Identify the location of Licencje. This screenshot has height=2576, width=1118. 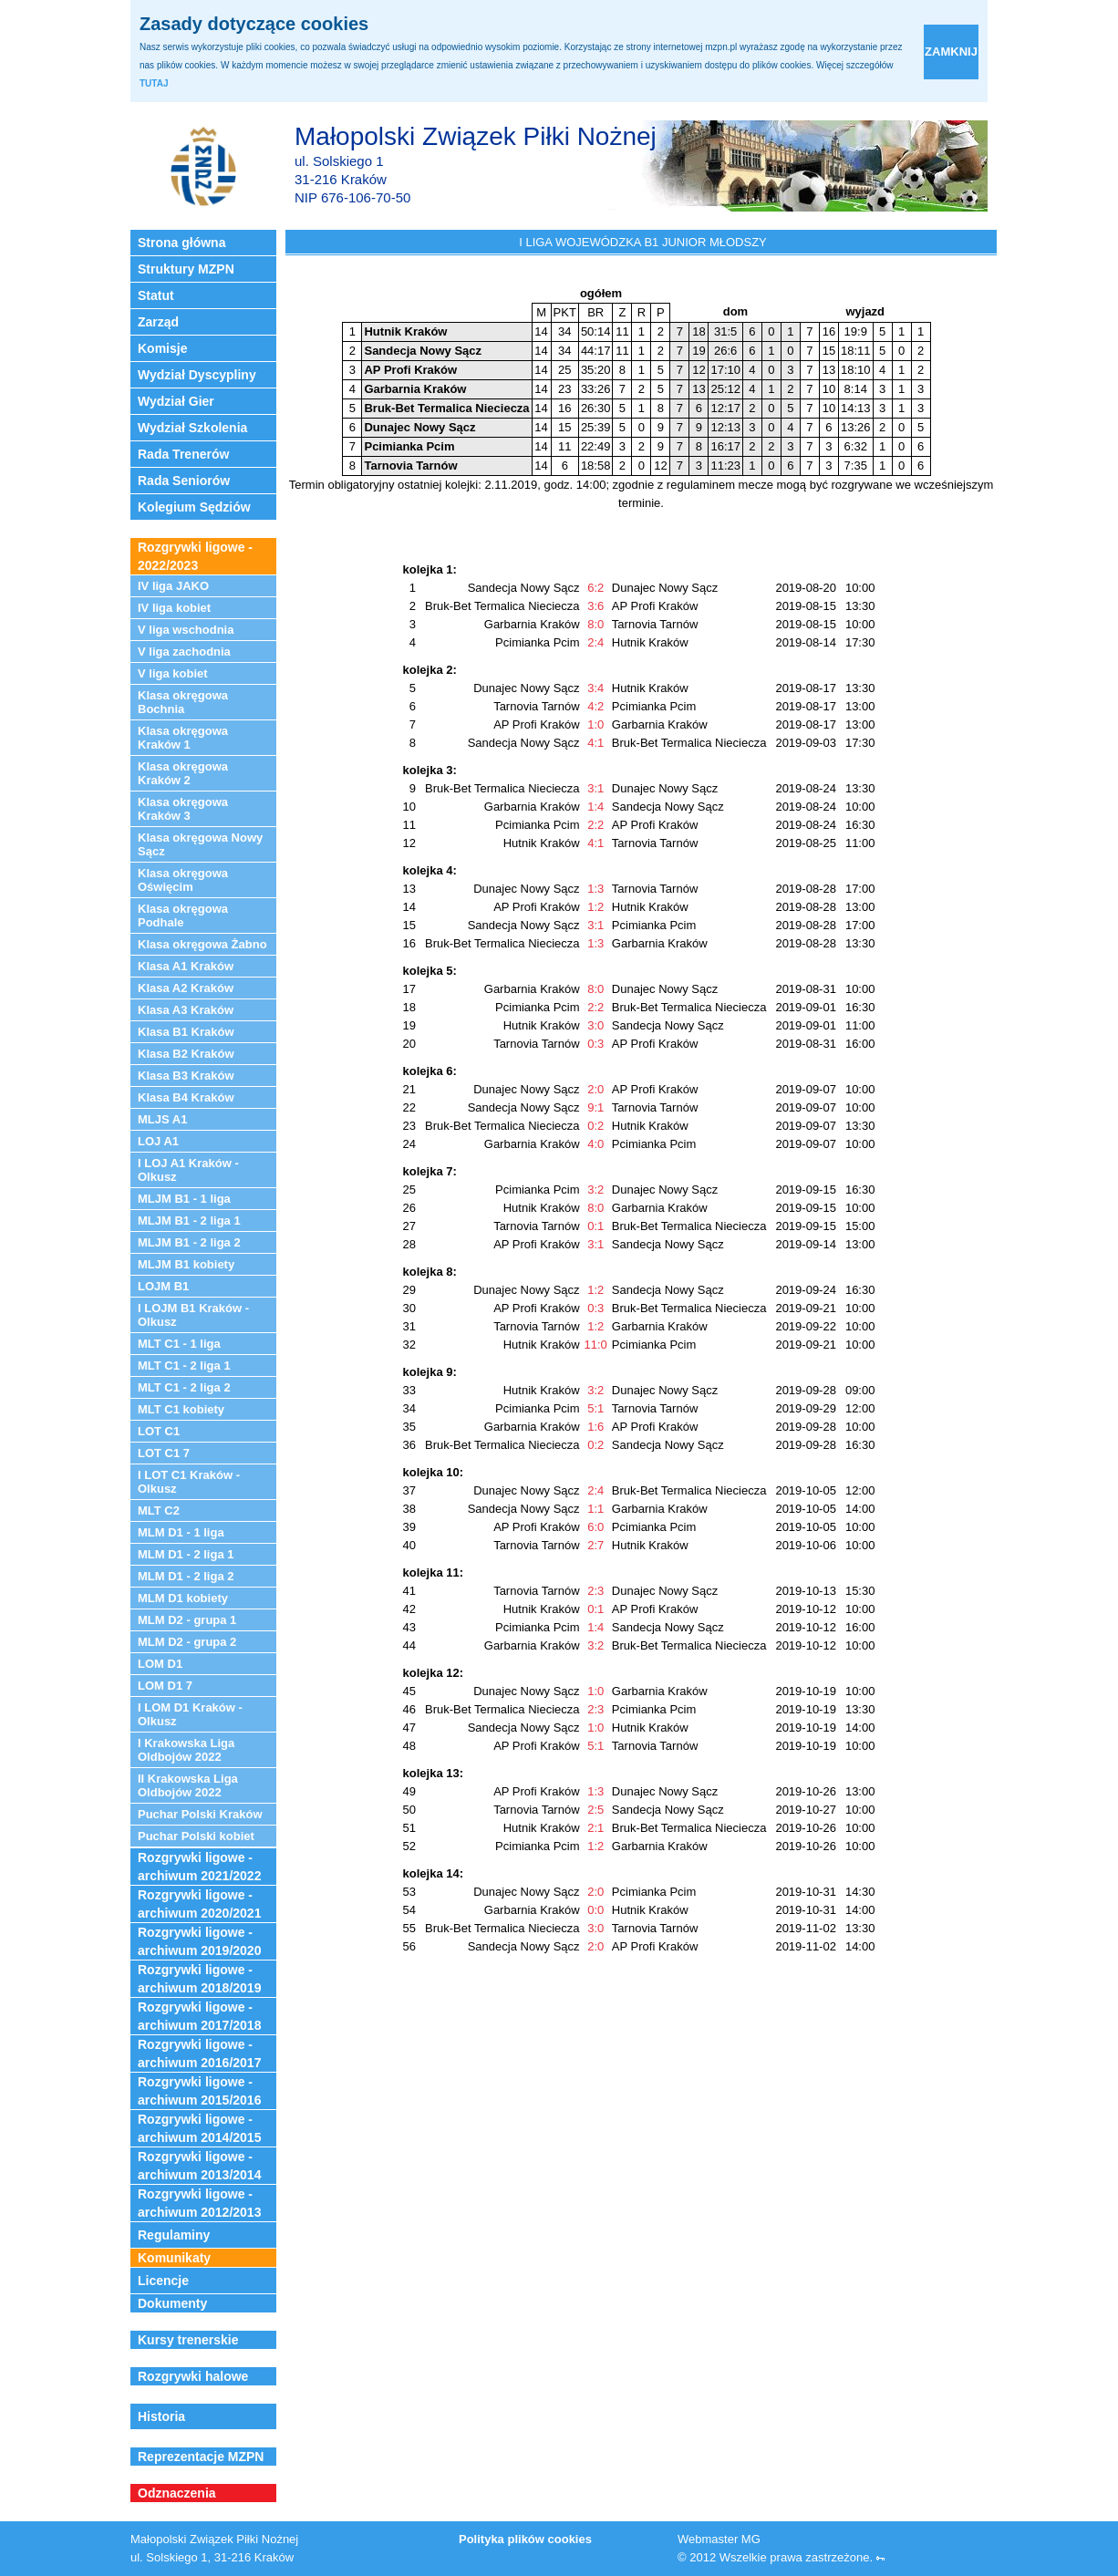
(163, 2280).